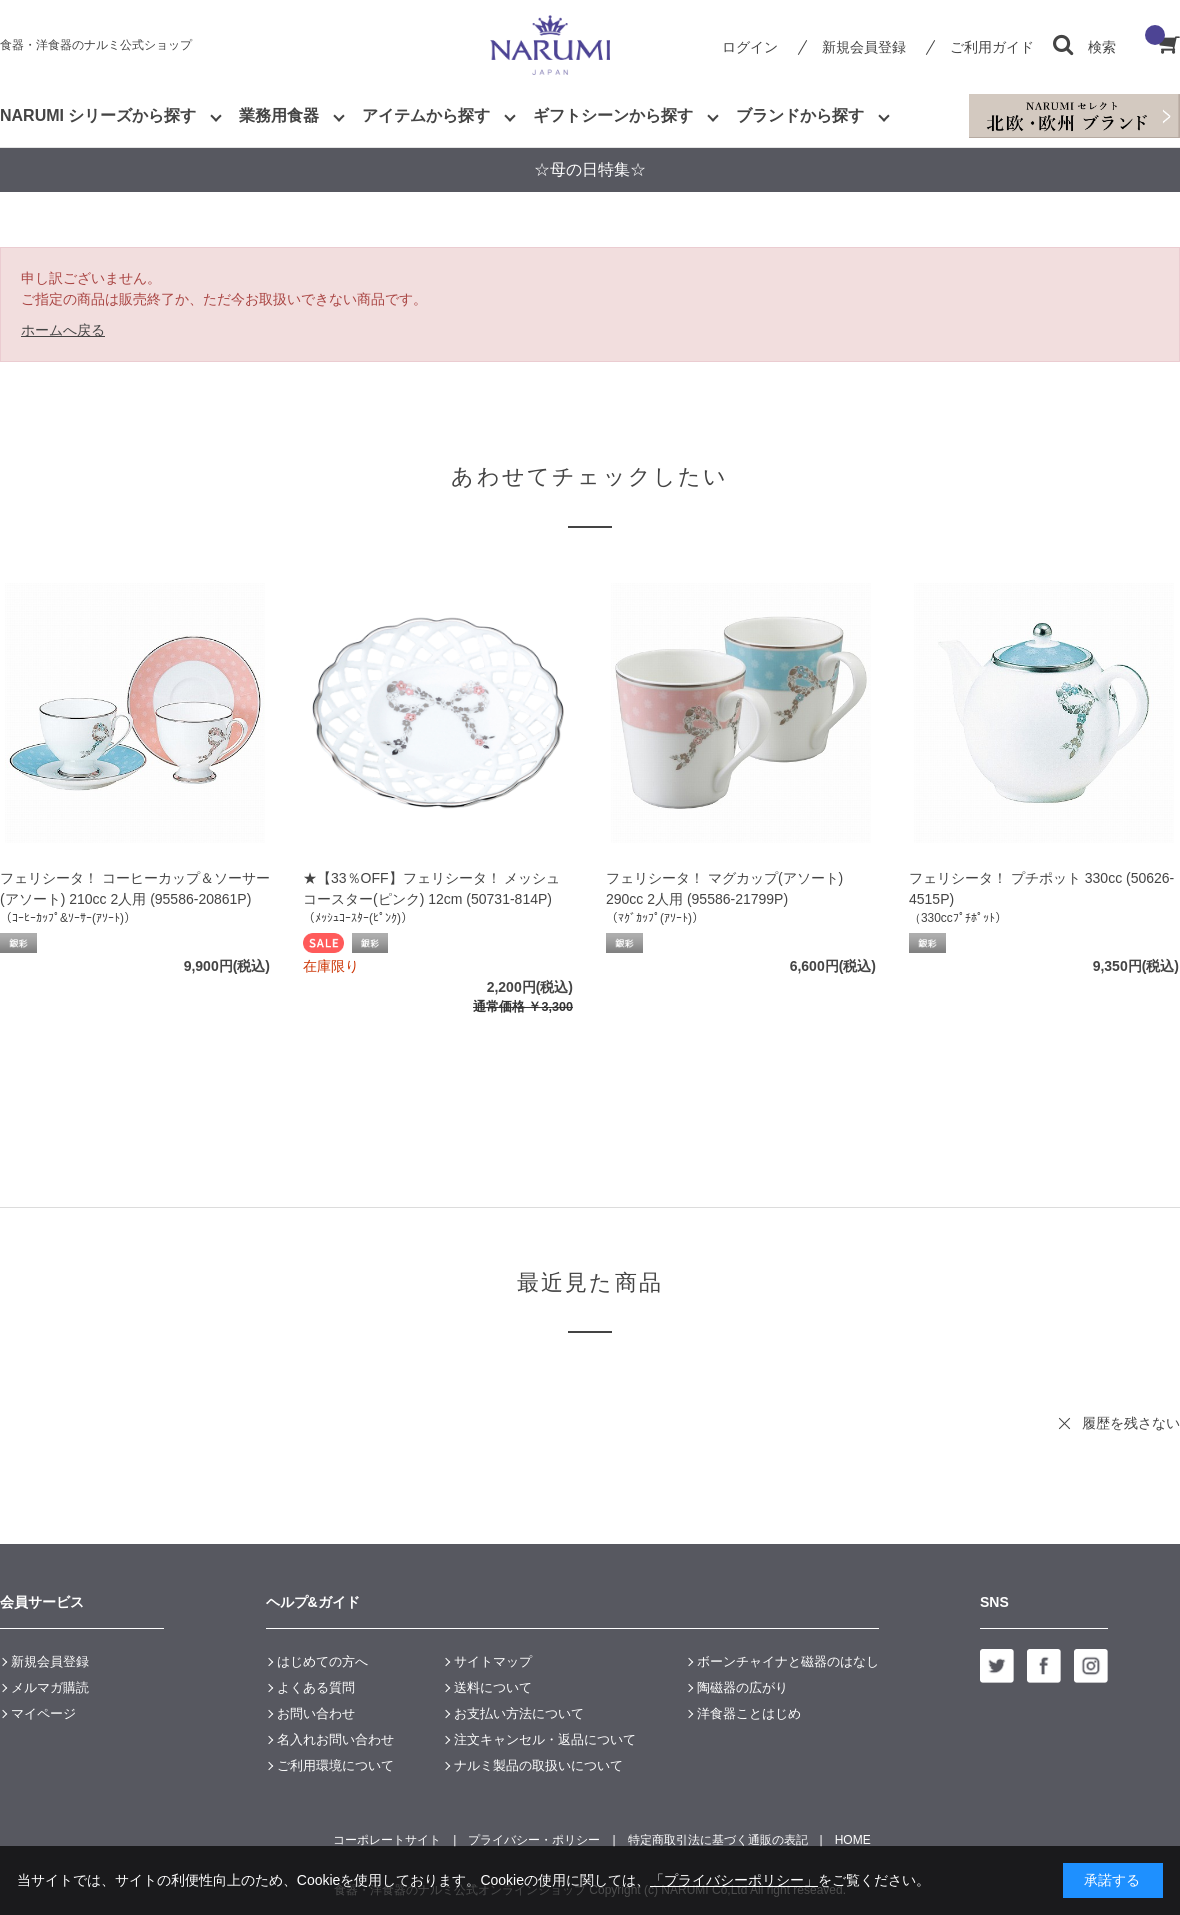  I want to click on ★【33％OFF】フェリシータ！ メッシュコースター(ピンク) 12cm (50731-814P), so click(431, 888).